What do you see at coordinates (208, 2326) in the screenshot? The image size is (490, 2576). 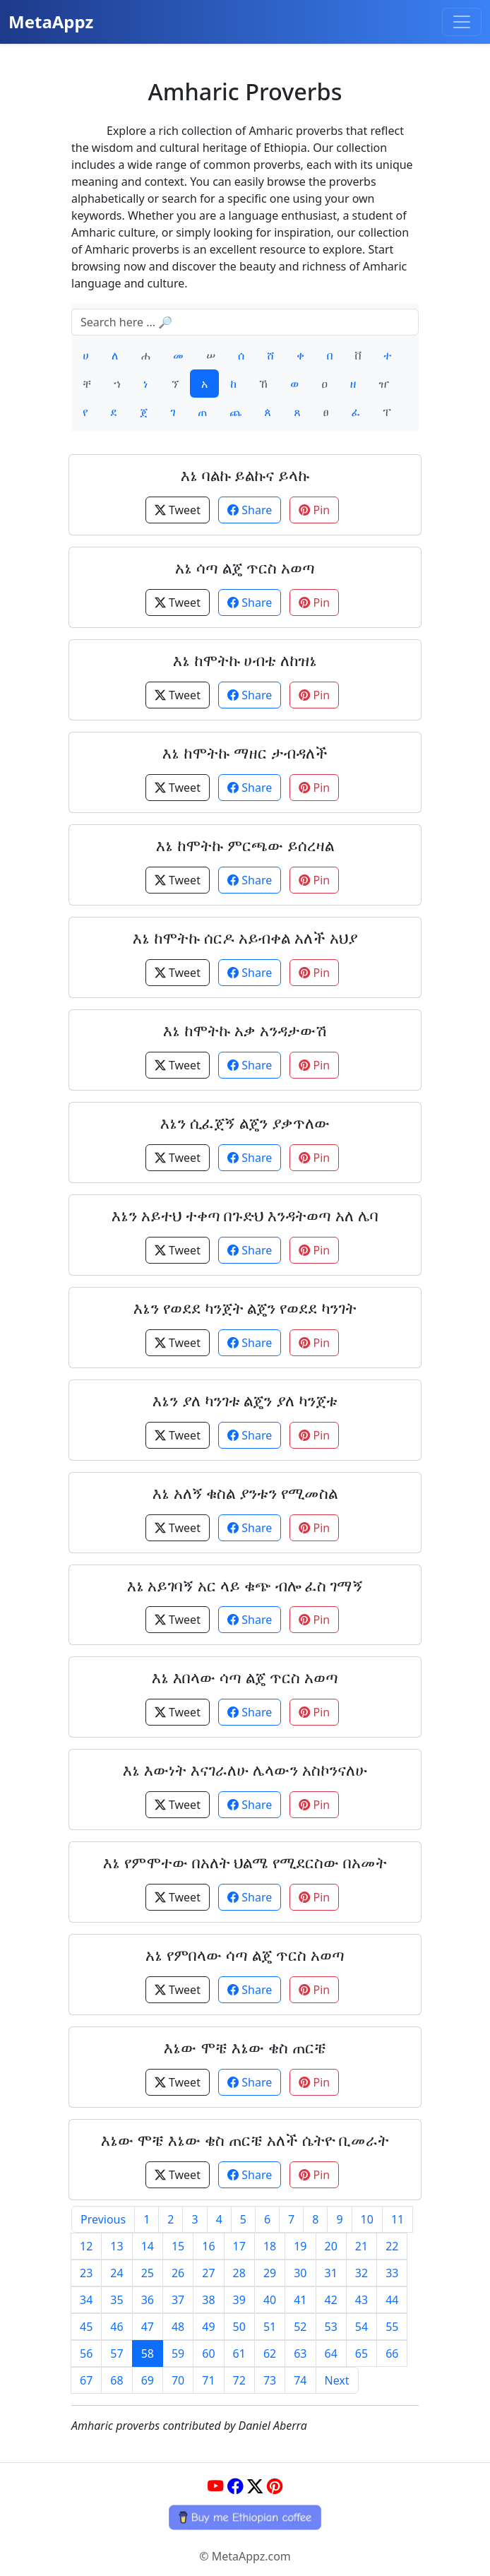 I see `49` at bounding box center [208, 2326].